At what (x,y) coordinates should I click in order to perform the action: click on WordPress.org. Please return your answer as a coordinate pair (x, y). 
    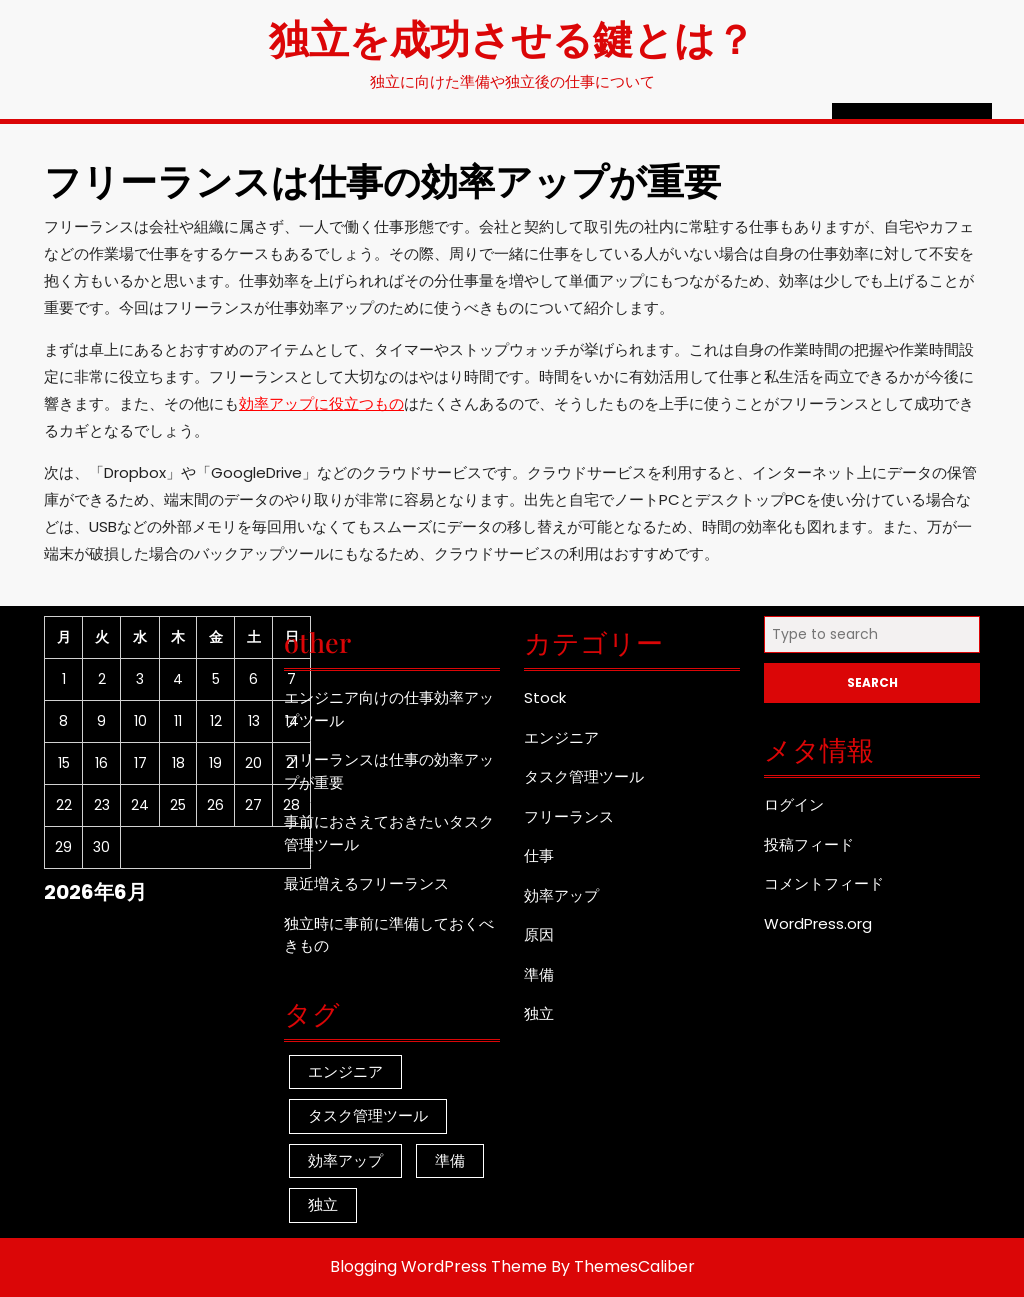
    Looking at the image, I should click on (818, 923).